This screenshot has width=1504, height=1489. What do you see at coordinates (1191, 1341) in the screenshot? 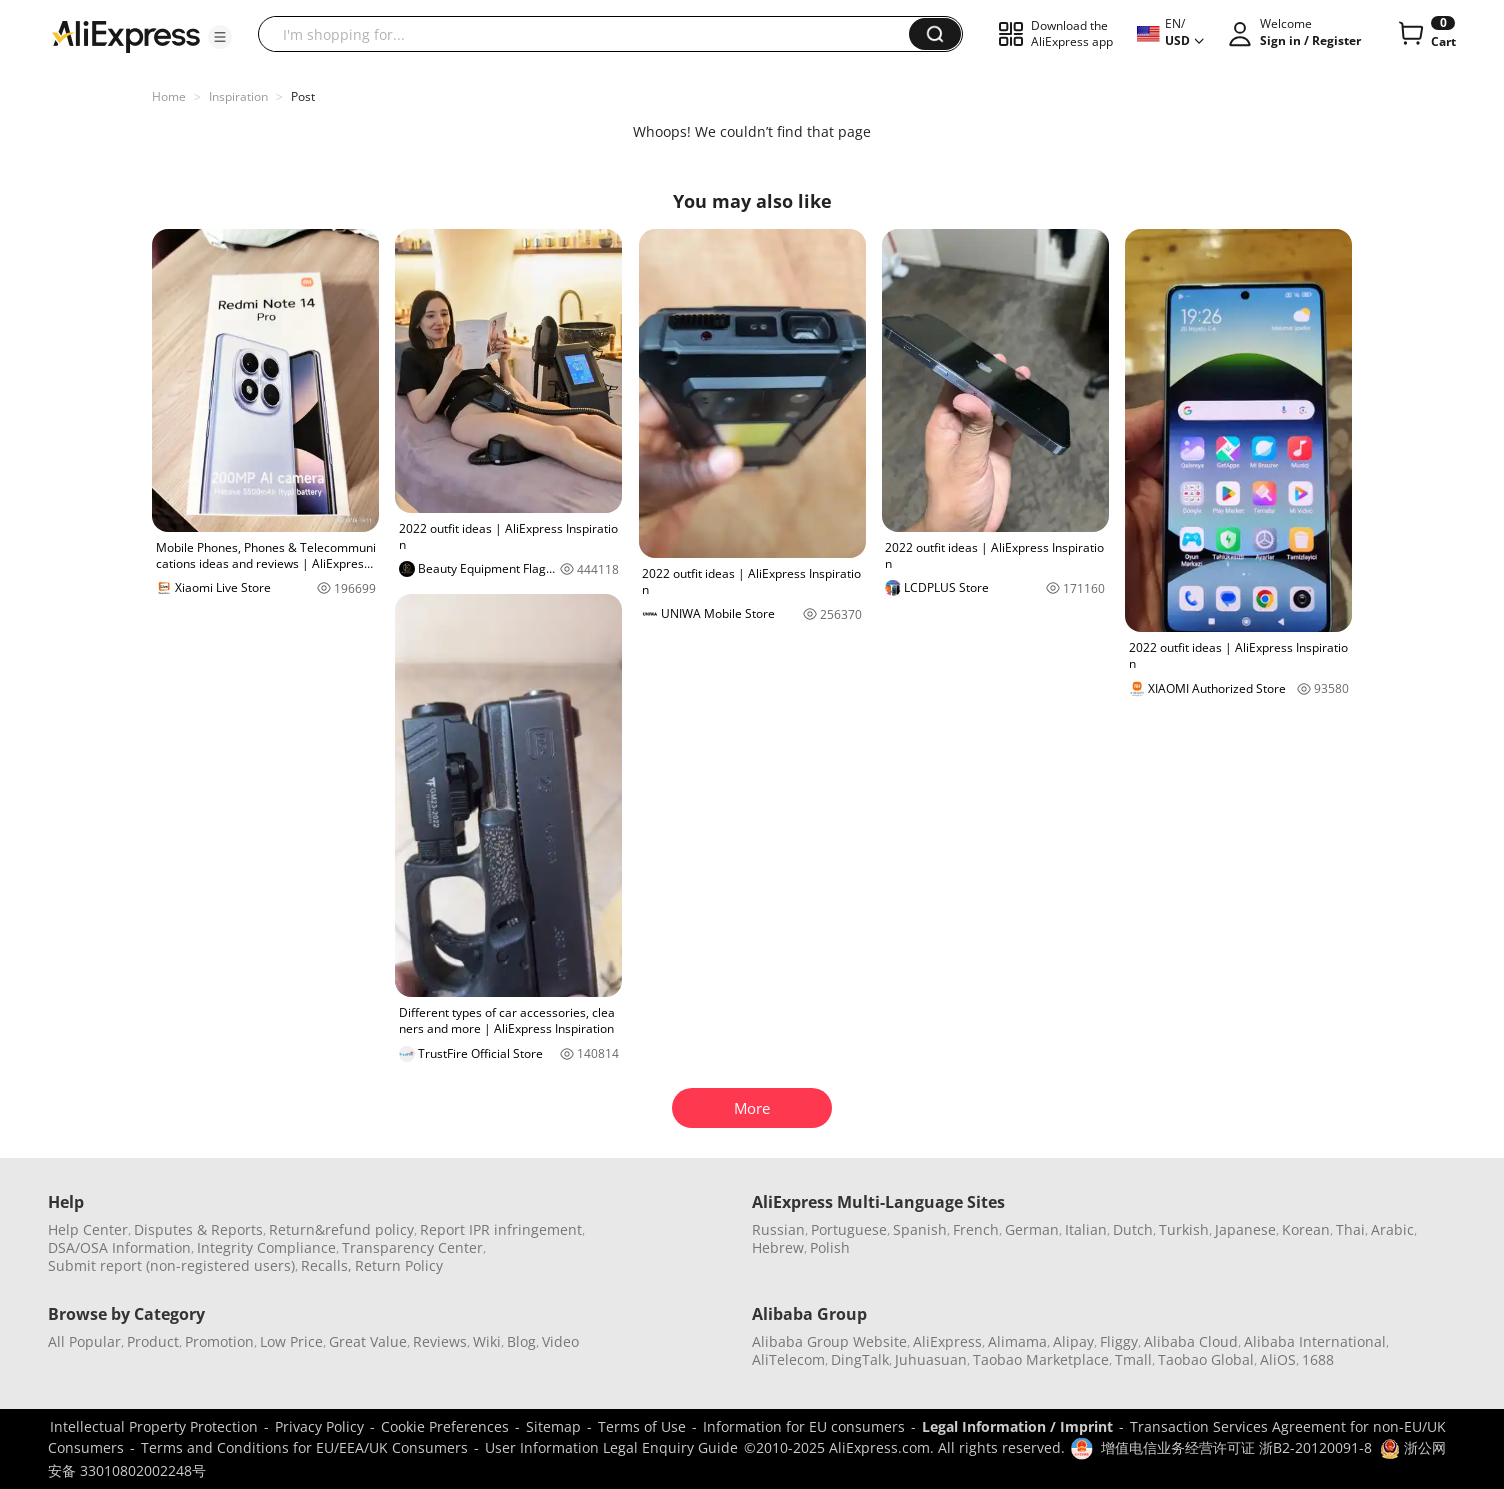
I see `Alibaba Cloud` at bounding box center [1191, 1341].